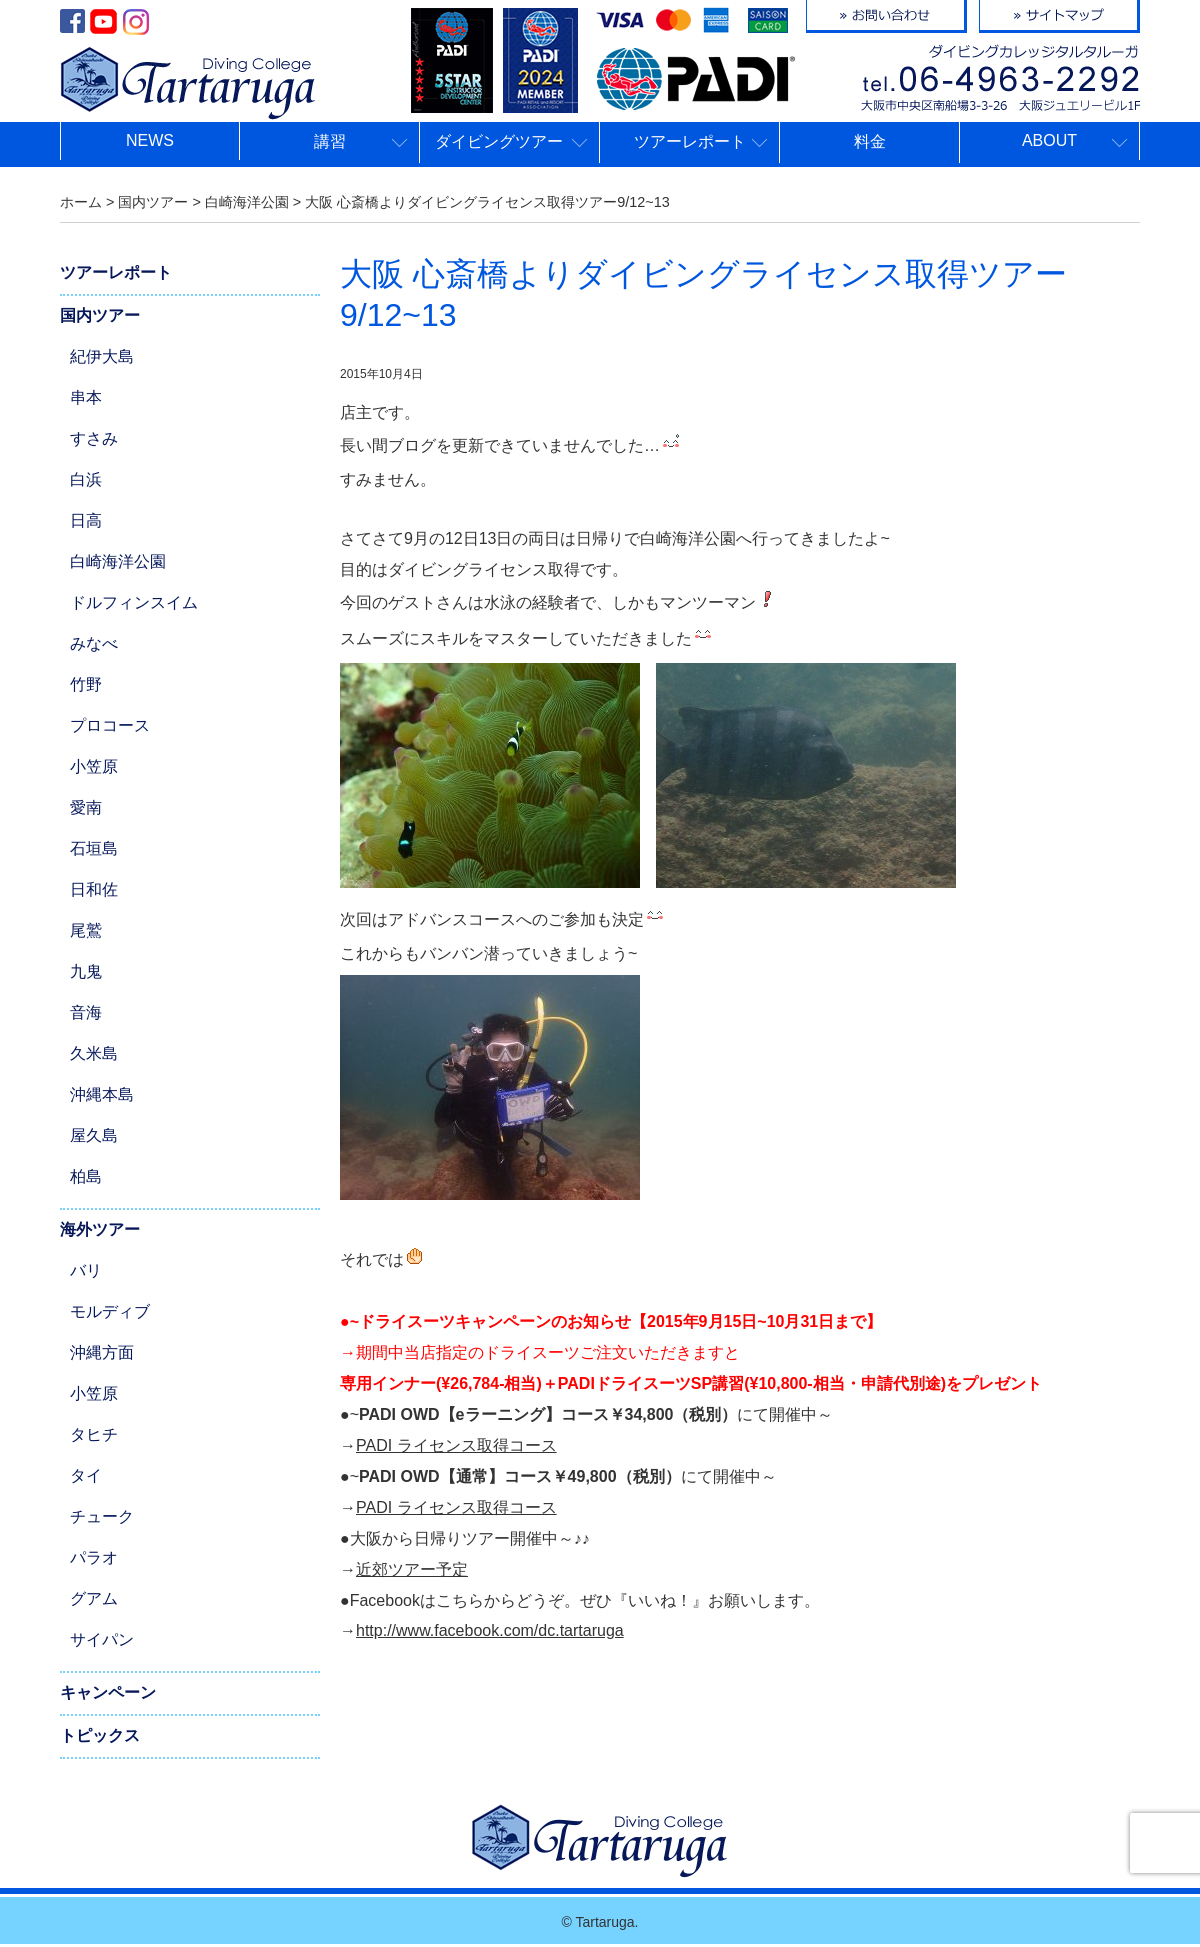  What do you see at coordinates (134, 602) in the screenshot?
I see `ドルフィンスイム` at bounding box center [134, 602].